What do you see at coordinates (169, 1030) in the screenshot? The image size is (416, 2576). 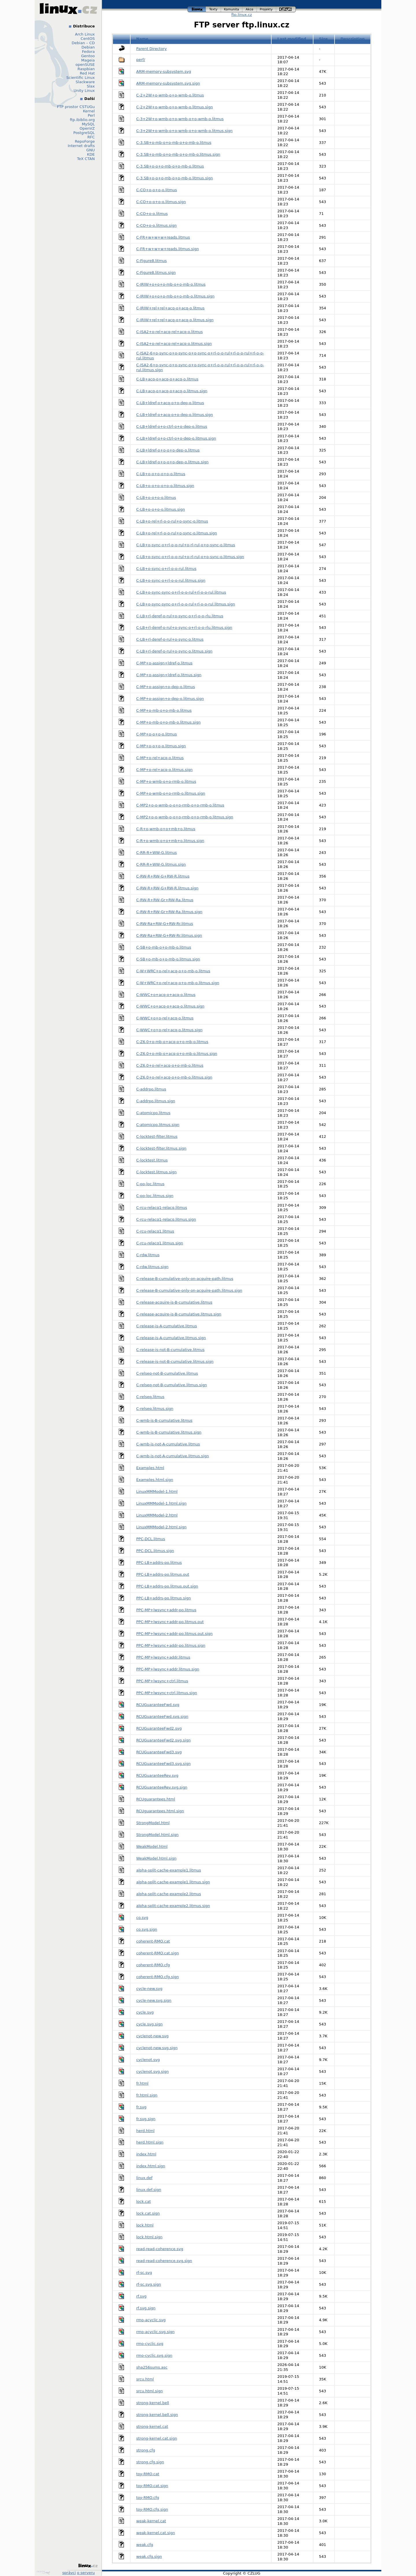 I see `C-WWC+o+o-rel+acq-o.litmus.sign` at bounding box center [169, 1030].